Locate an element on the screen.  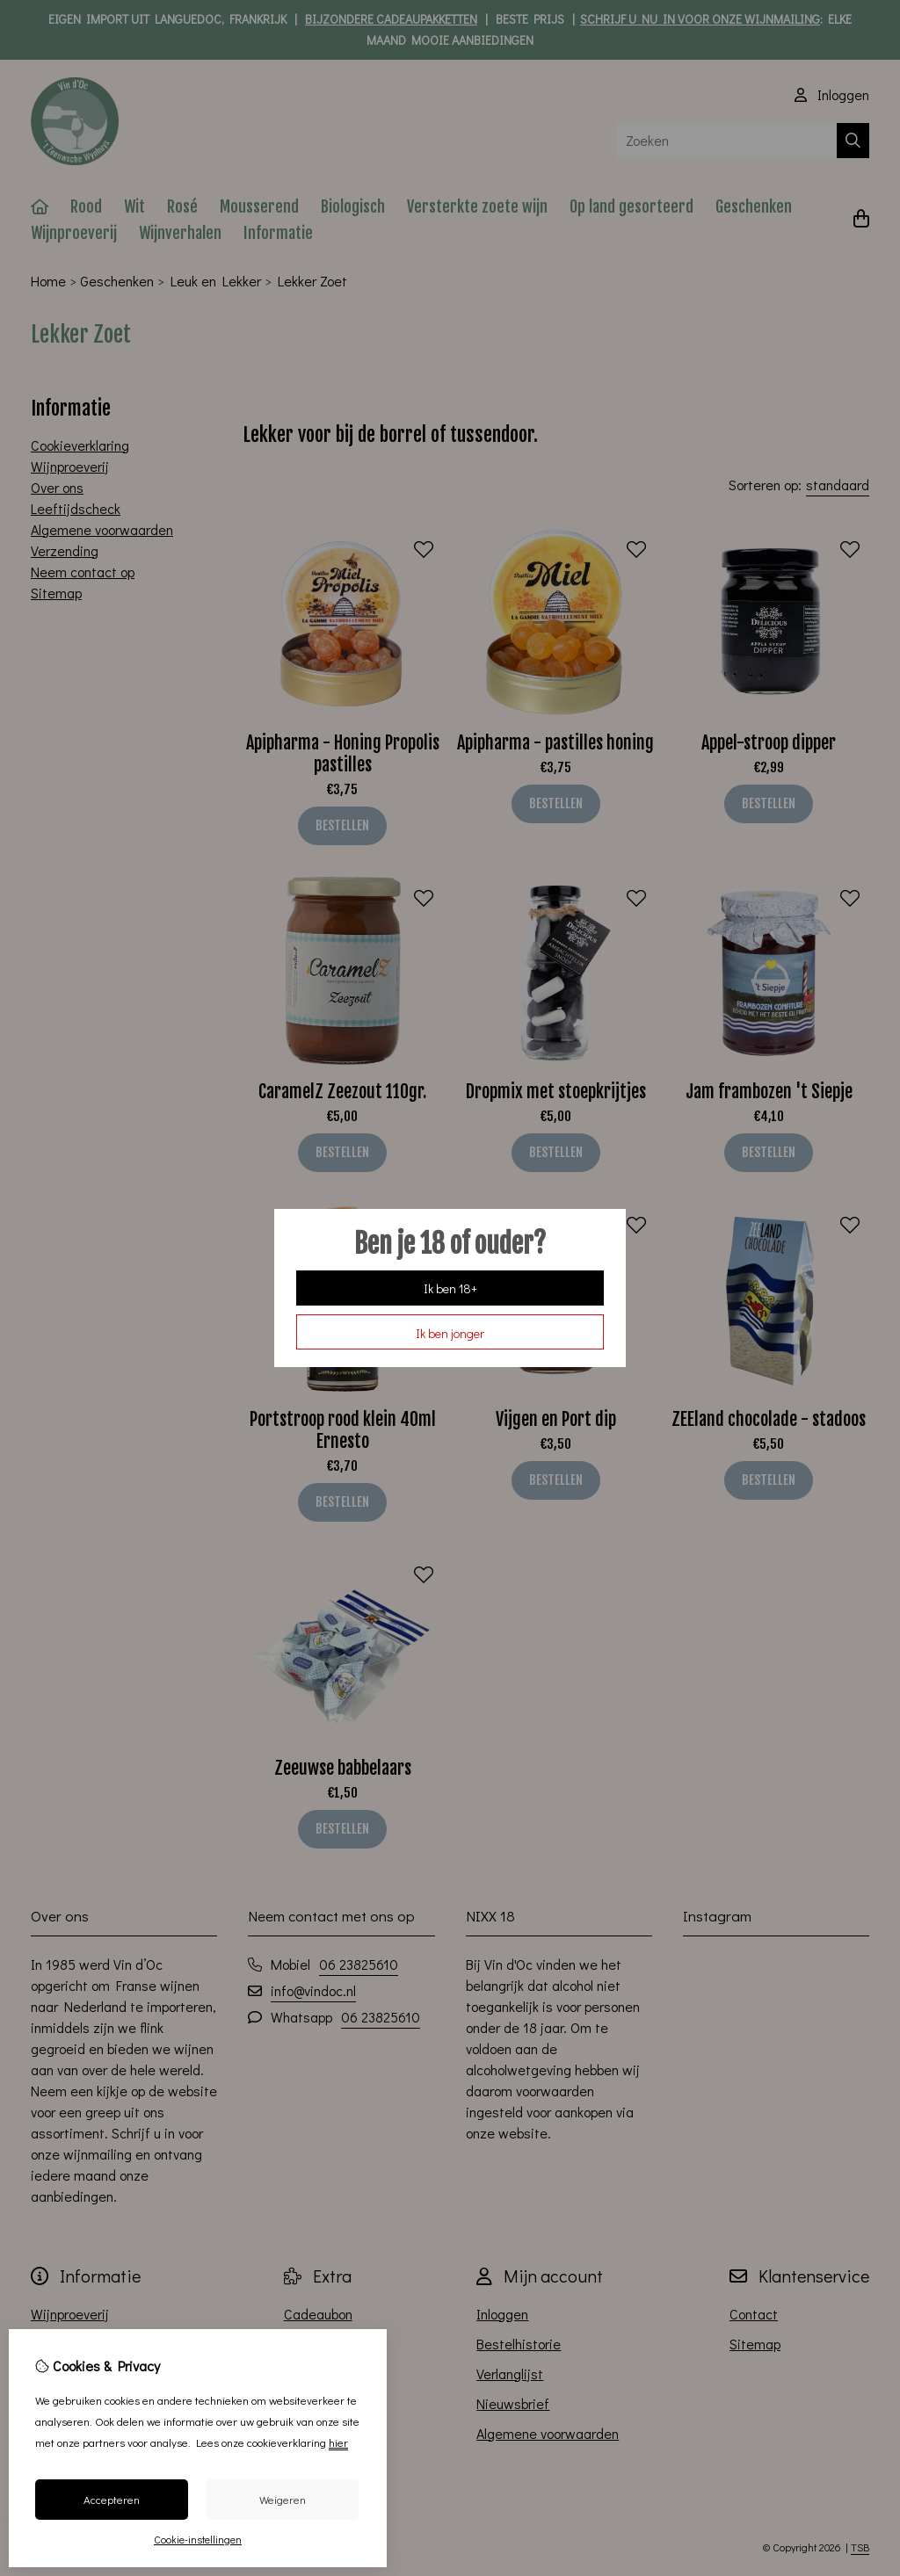
hier is located at coordinates (338, 2442).